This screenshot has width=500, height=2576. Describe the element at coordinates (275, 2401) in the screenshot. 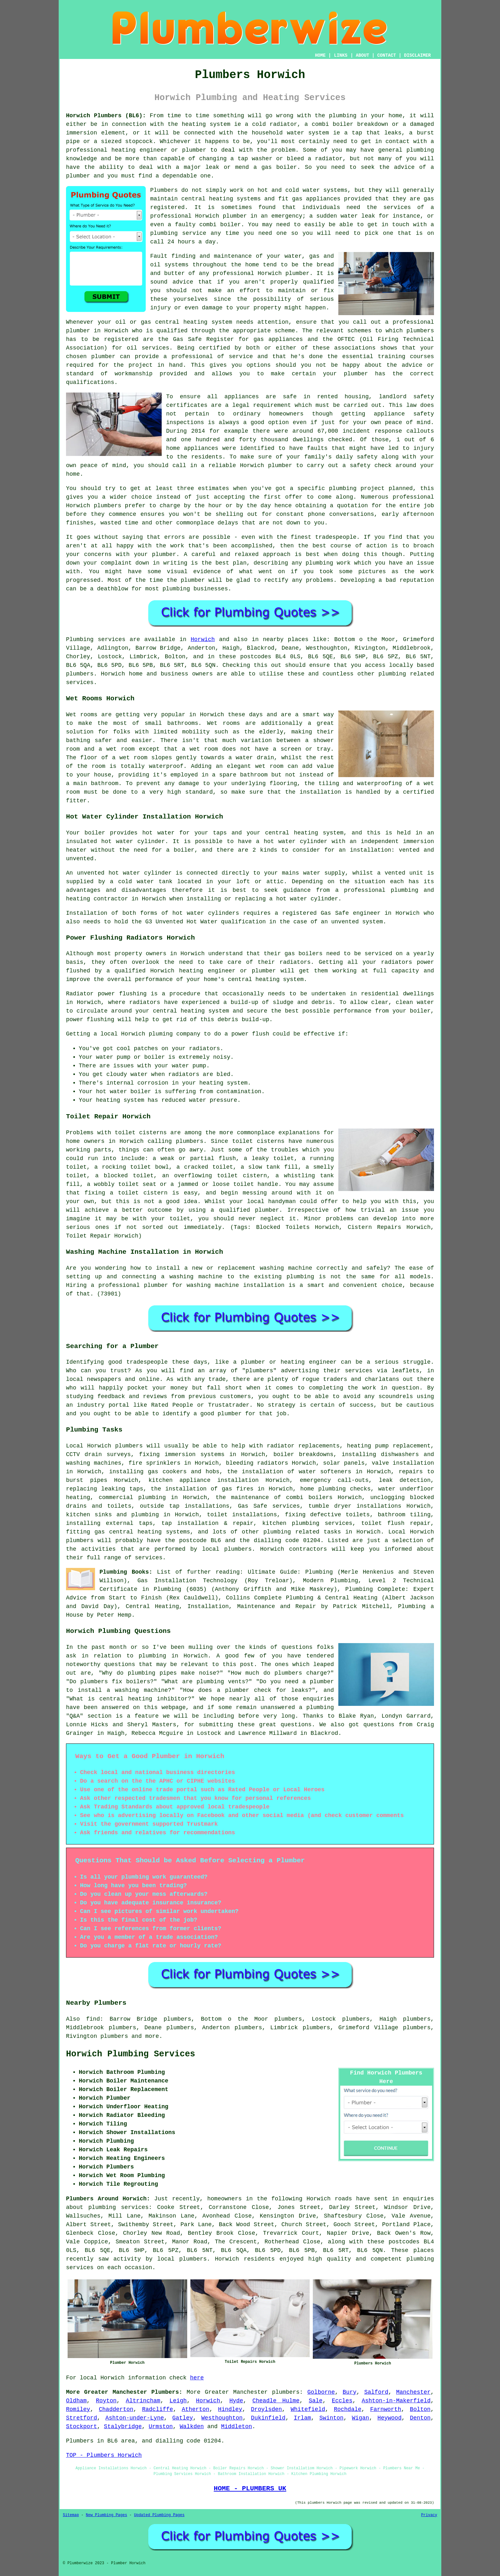

I see `Cheadle Hulme` at that location.